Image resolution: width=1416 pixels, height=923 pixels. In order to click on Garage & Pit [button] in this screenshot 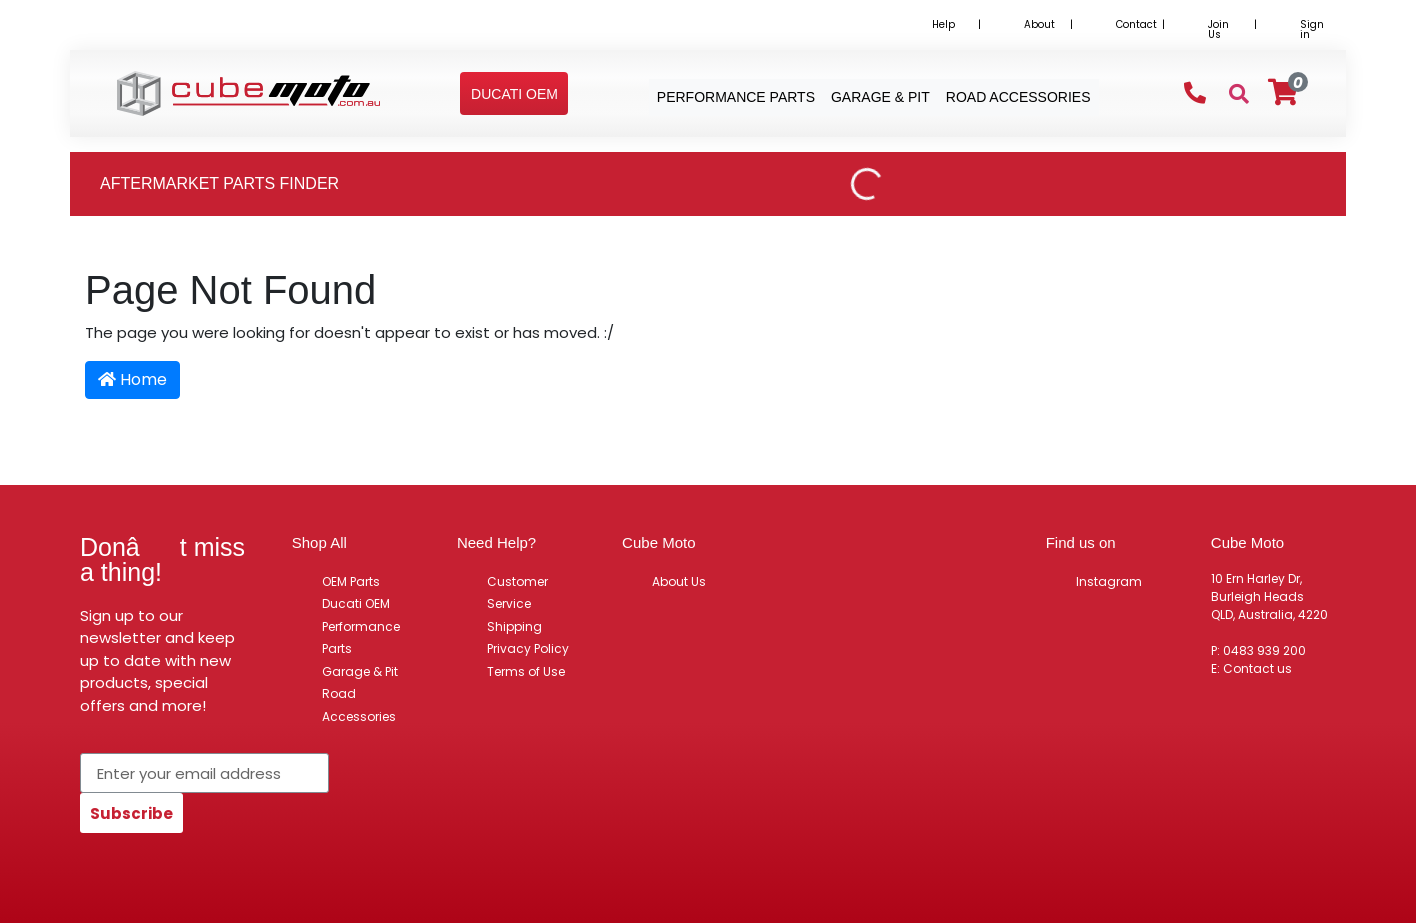, I will do `click(880, 97)`.